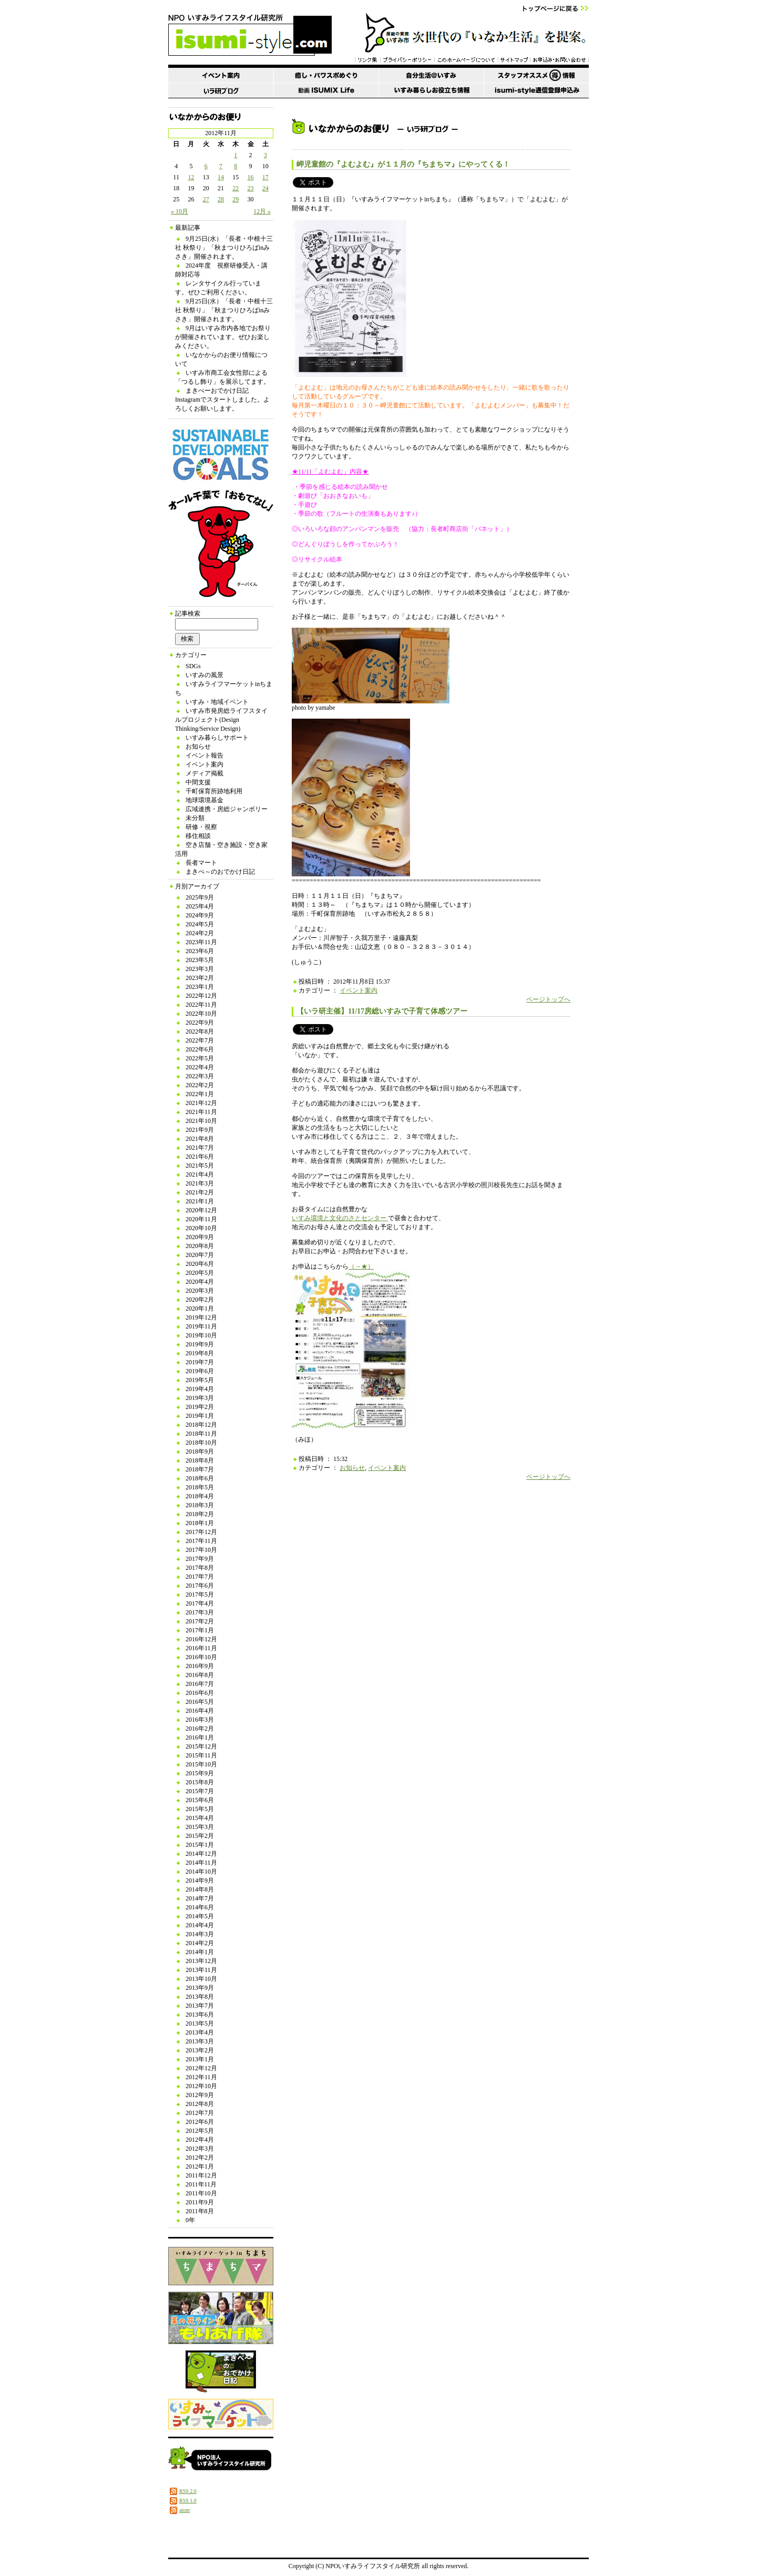  Describe the element at coordinates (201, 1013) in the screenshot. I see `2022年10月` at that location.